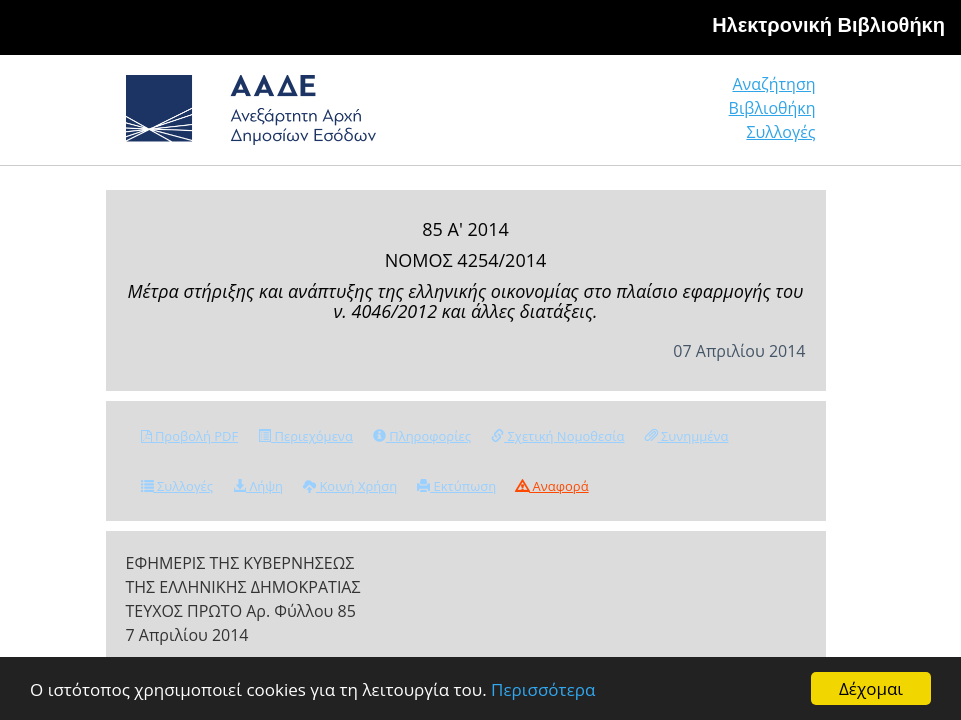 The width and height of the screenshot is (961, 720). Describe the element at coordinates (305, 436) in the screenshot. I see `Περιεχόμενα` at that location.